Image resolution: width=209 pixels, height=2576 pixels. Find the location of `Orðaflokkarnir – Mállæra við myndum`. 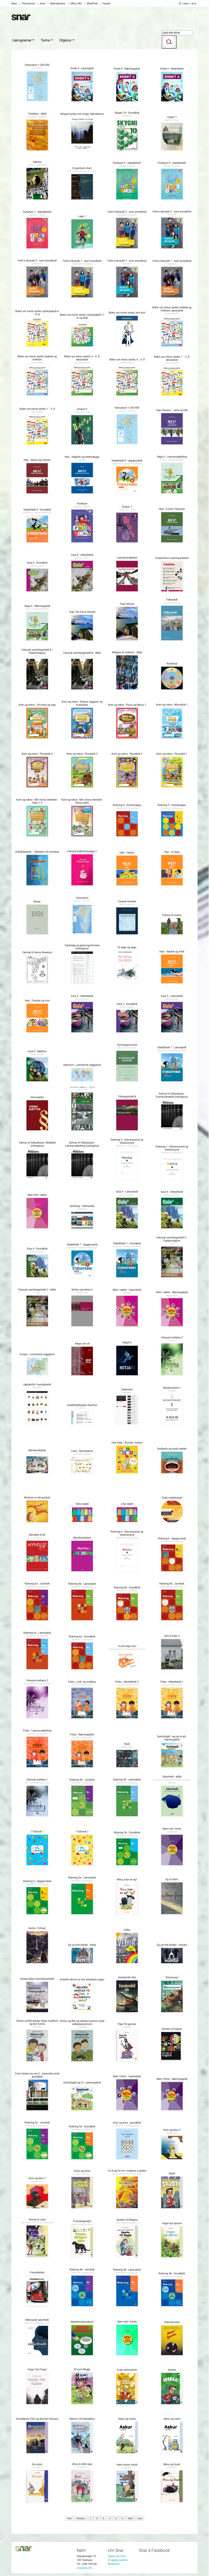

Orðaflokkarnir – Mállæra við myndum is located at coordinates (37, 851).